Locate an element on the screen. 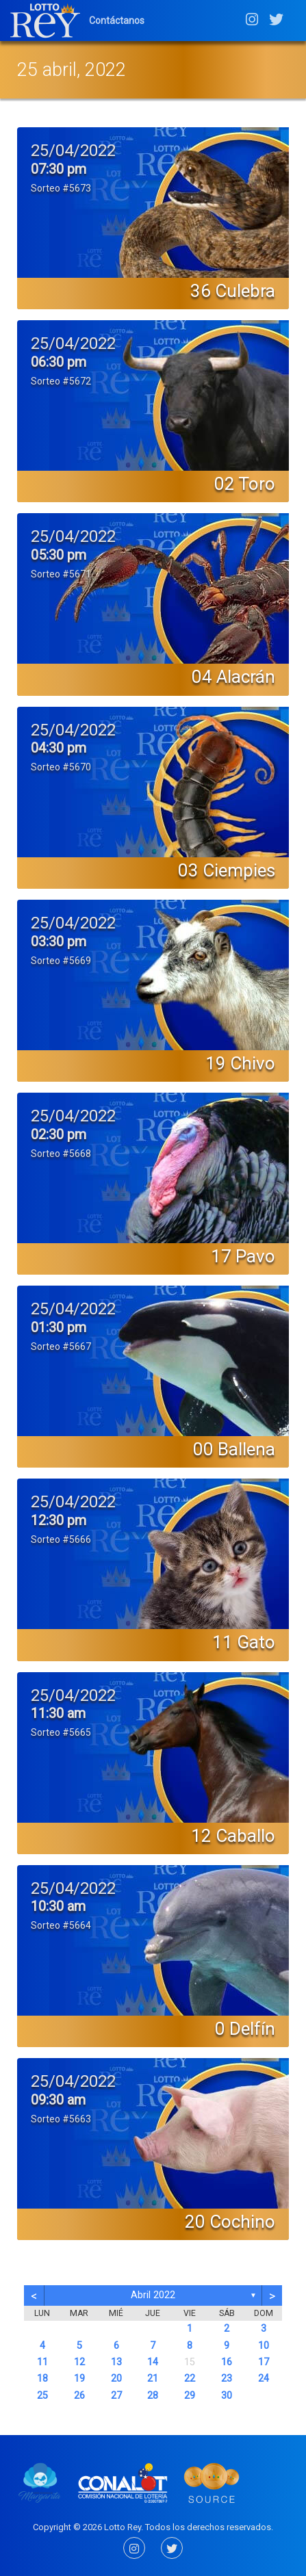  20 Cochino is located at coordinates (230, 2221).